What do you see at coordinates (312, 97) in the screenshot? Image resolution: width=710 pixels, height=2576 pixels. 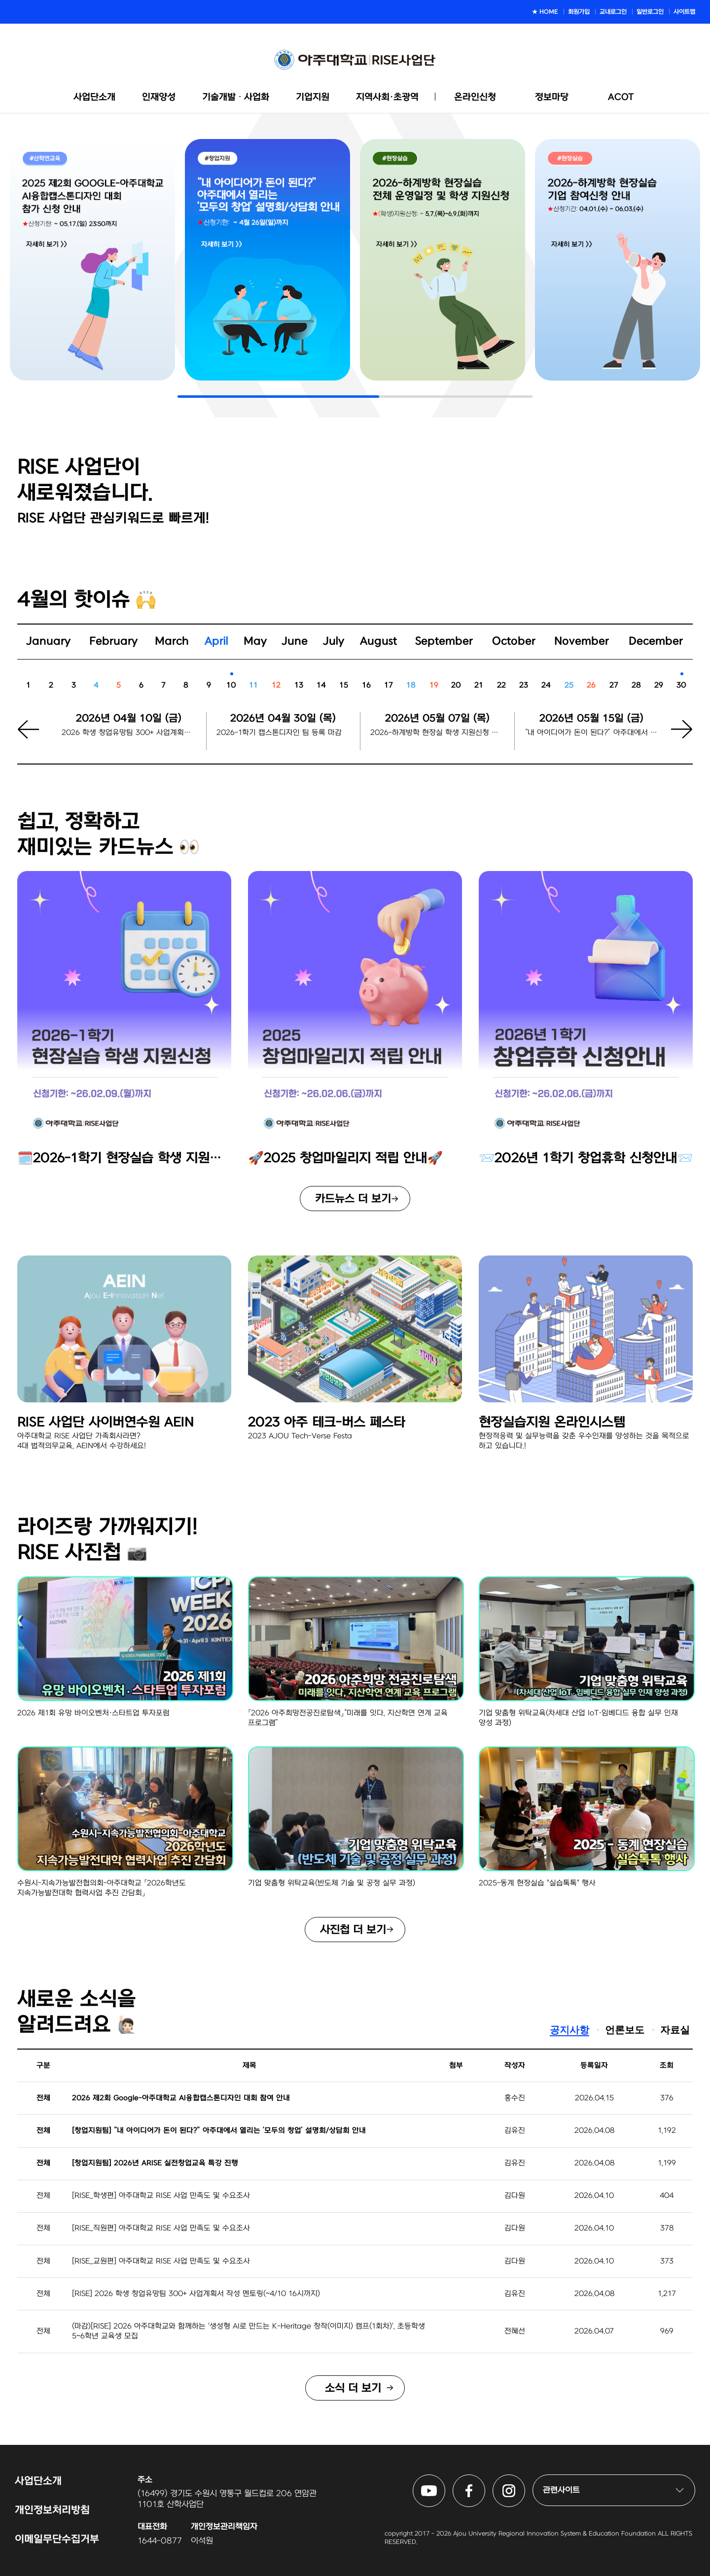 I see `기업지원` at bounding box center [312, 97].